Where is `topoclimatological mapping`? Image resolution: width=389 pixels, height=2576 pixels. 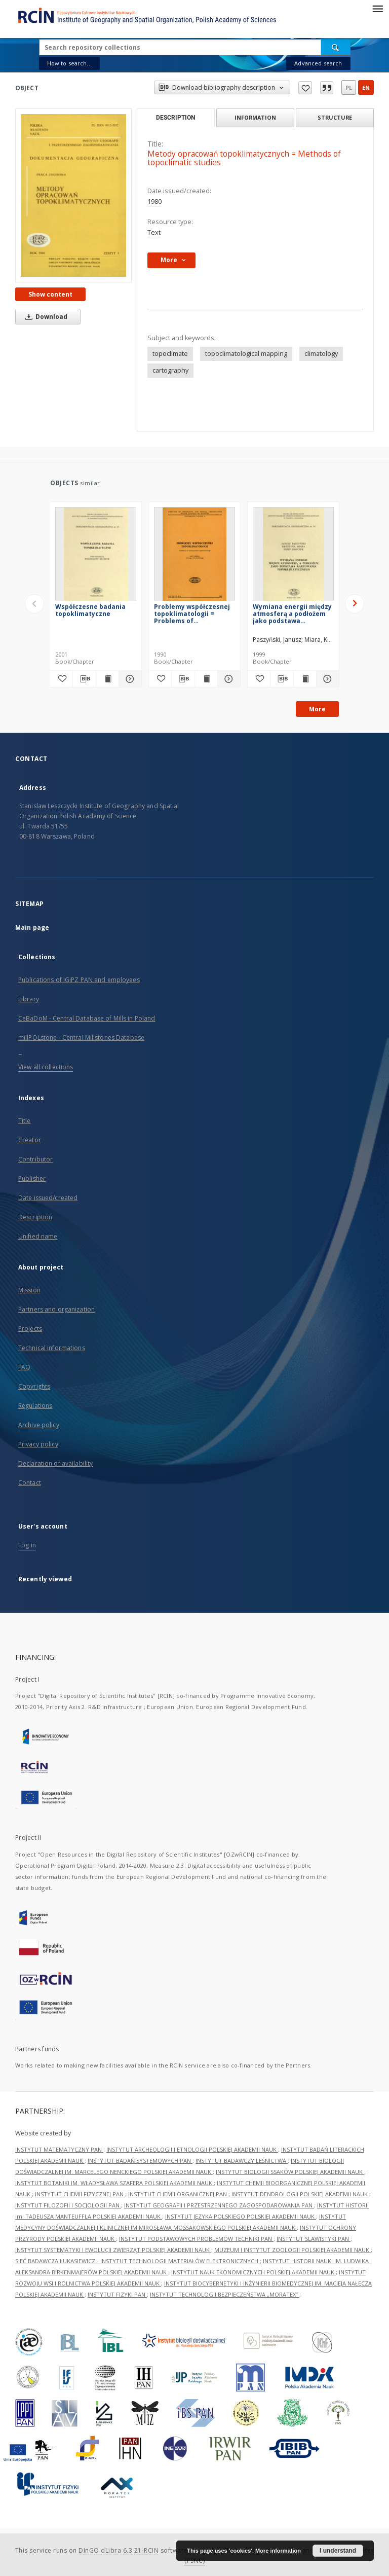
topoclimatological mapping is located at coordinates (246, 353).